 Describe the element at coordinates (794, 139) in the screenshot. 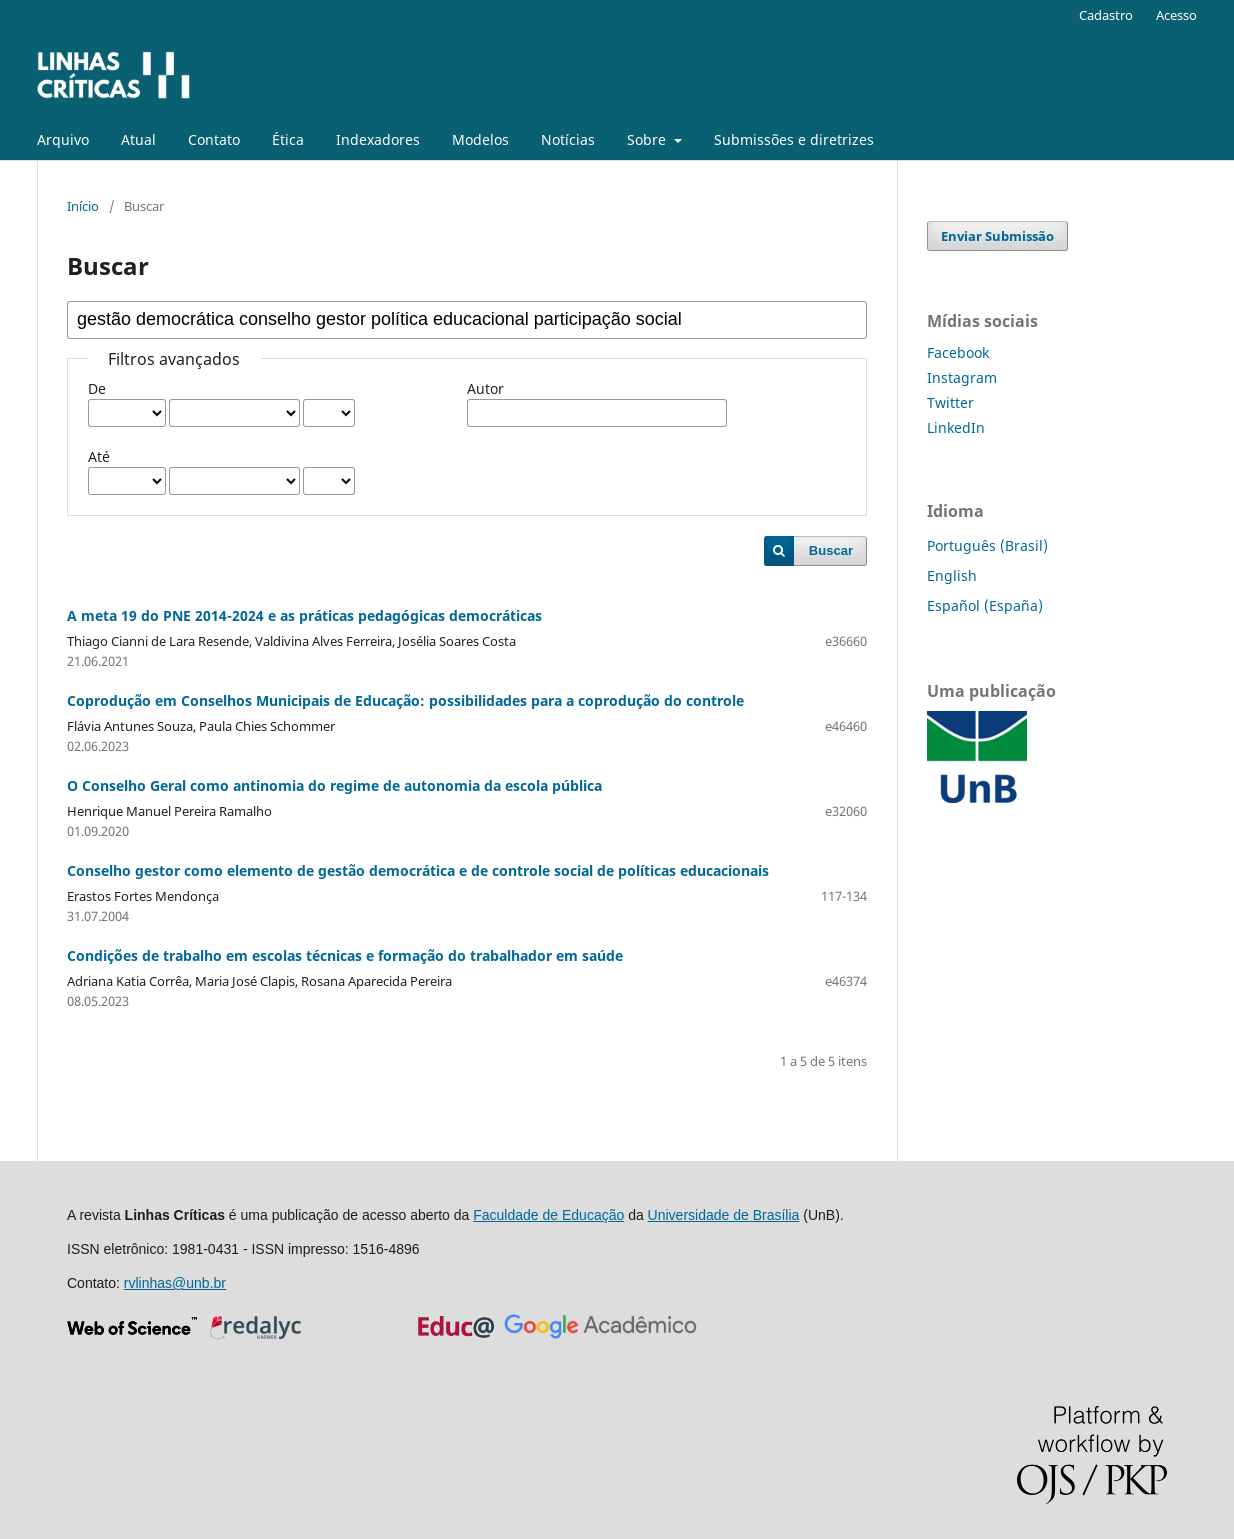

I see `Submissões e diretrizes` at that location.